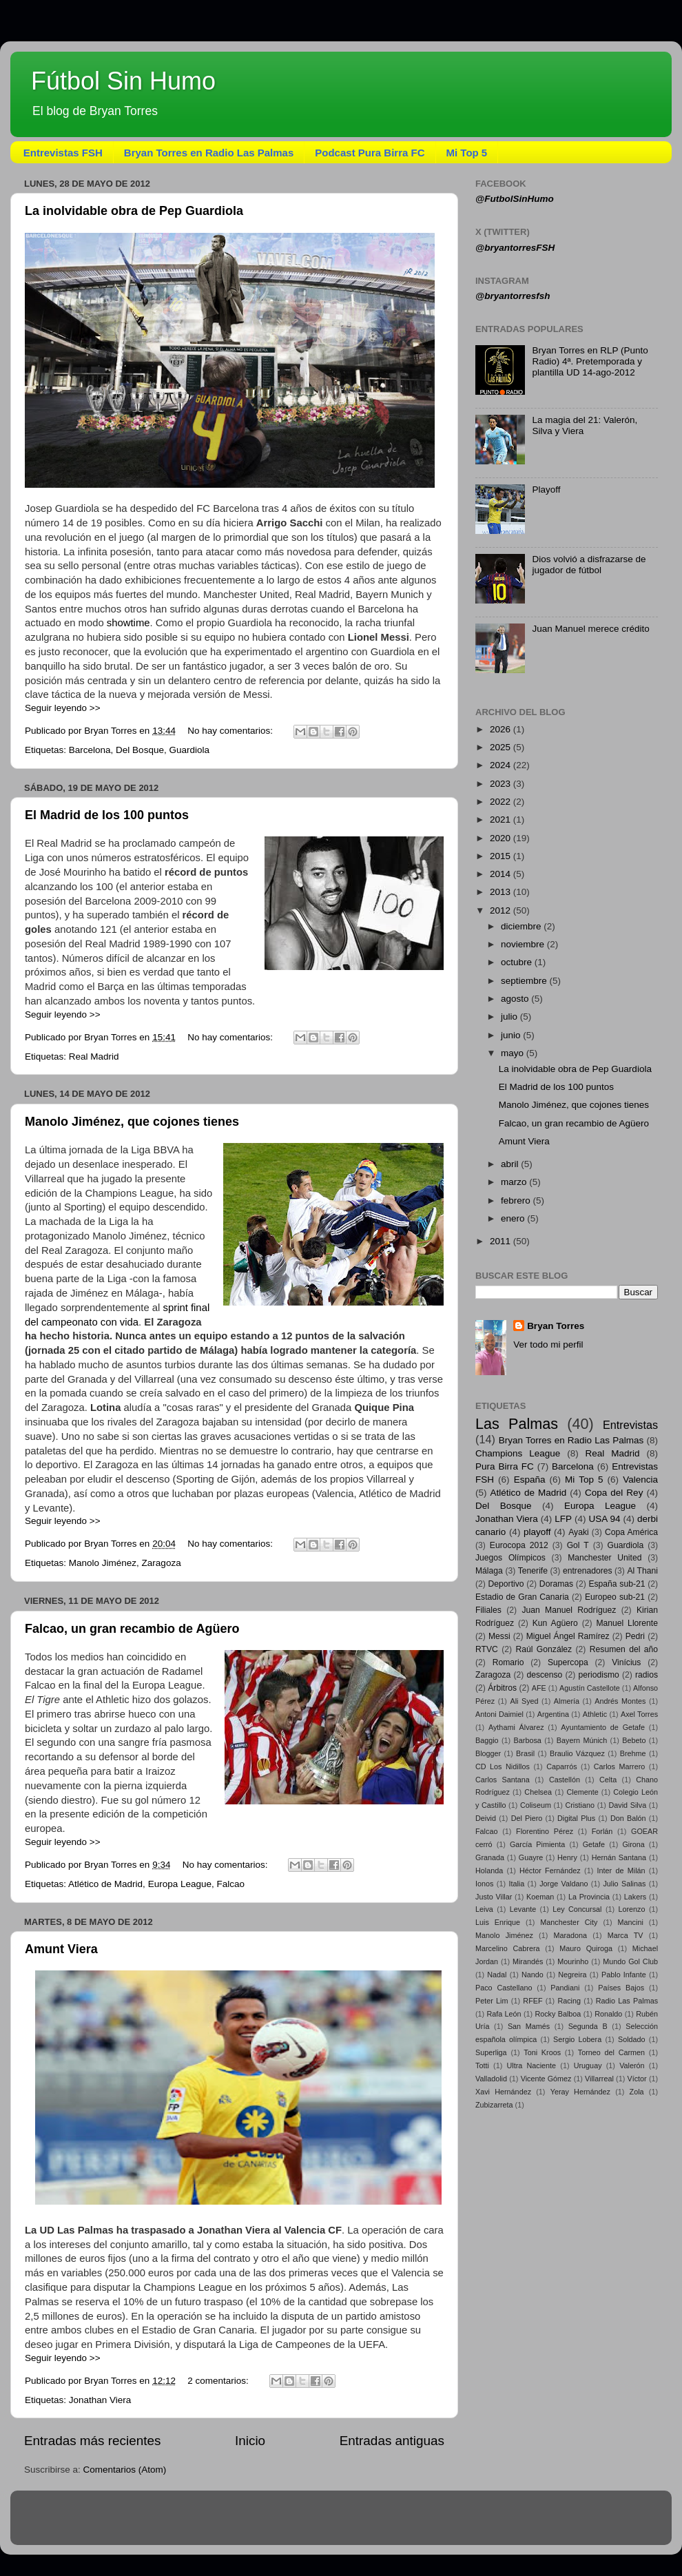 Image resolution: width=682 pixels, height=2576 pixels. What do you see at coordinates (595, 1714) in the screenshot?
I see `Athletic` at bounding box center [595, 1714].